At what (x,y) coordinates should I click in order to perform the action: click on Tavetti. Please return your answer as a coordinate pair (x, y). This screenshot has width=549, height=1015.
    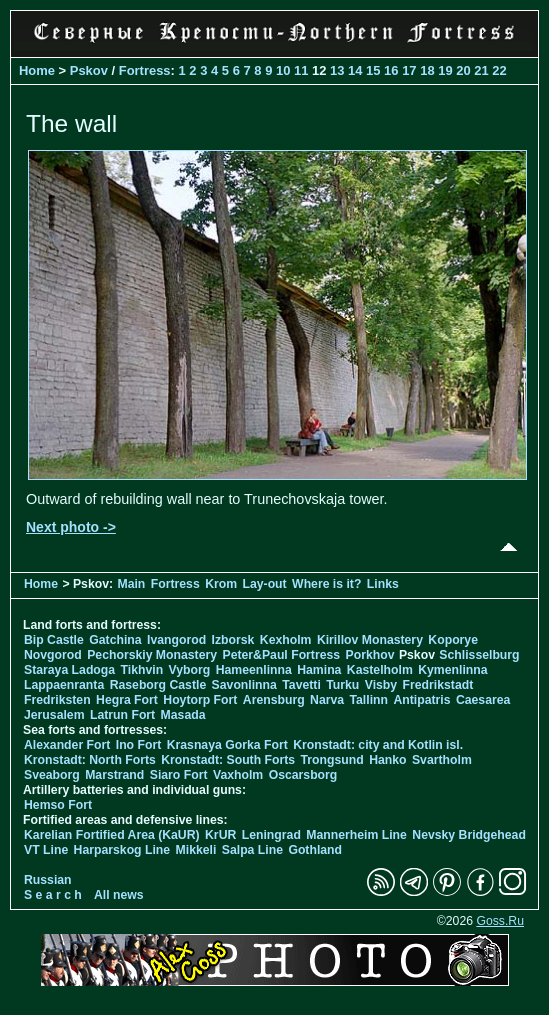
    Looking at the image, I should click on (301, 685).